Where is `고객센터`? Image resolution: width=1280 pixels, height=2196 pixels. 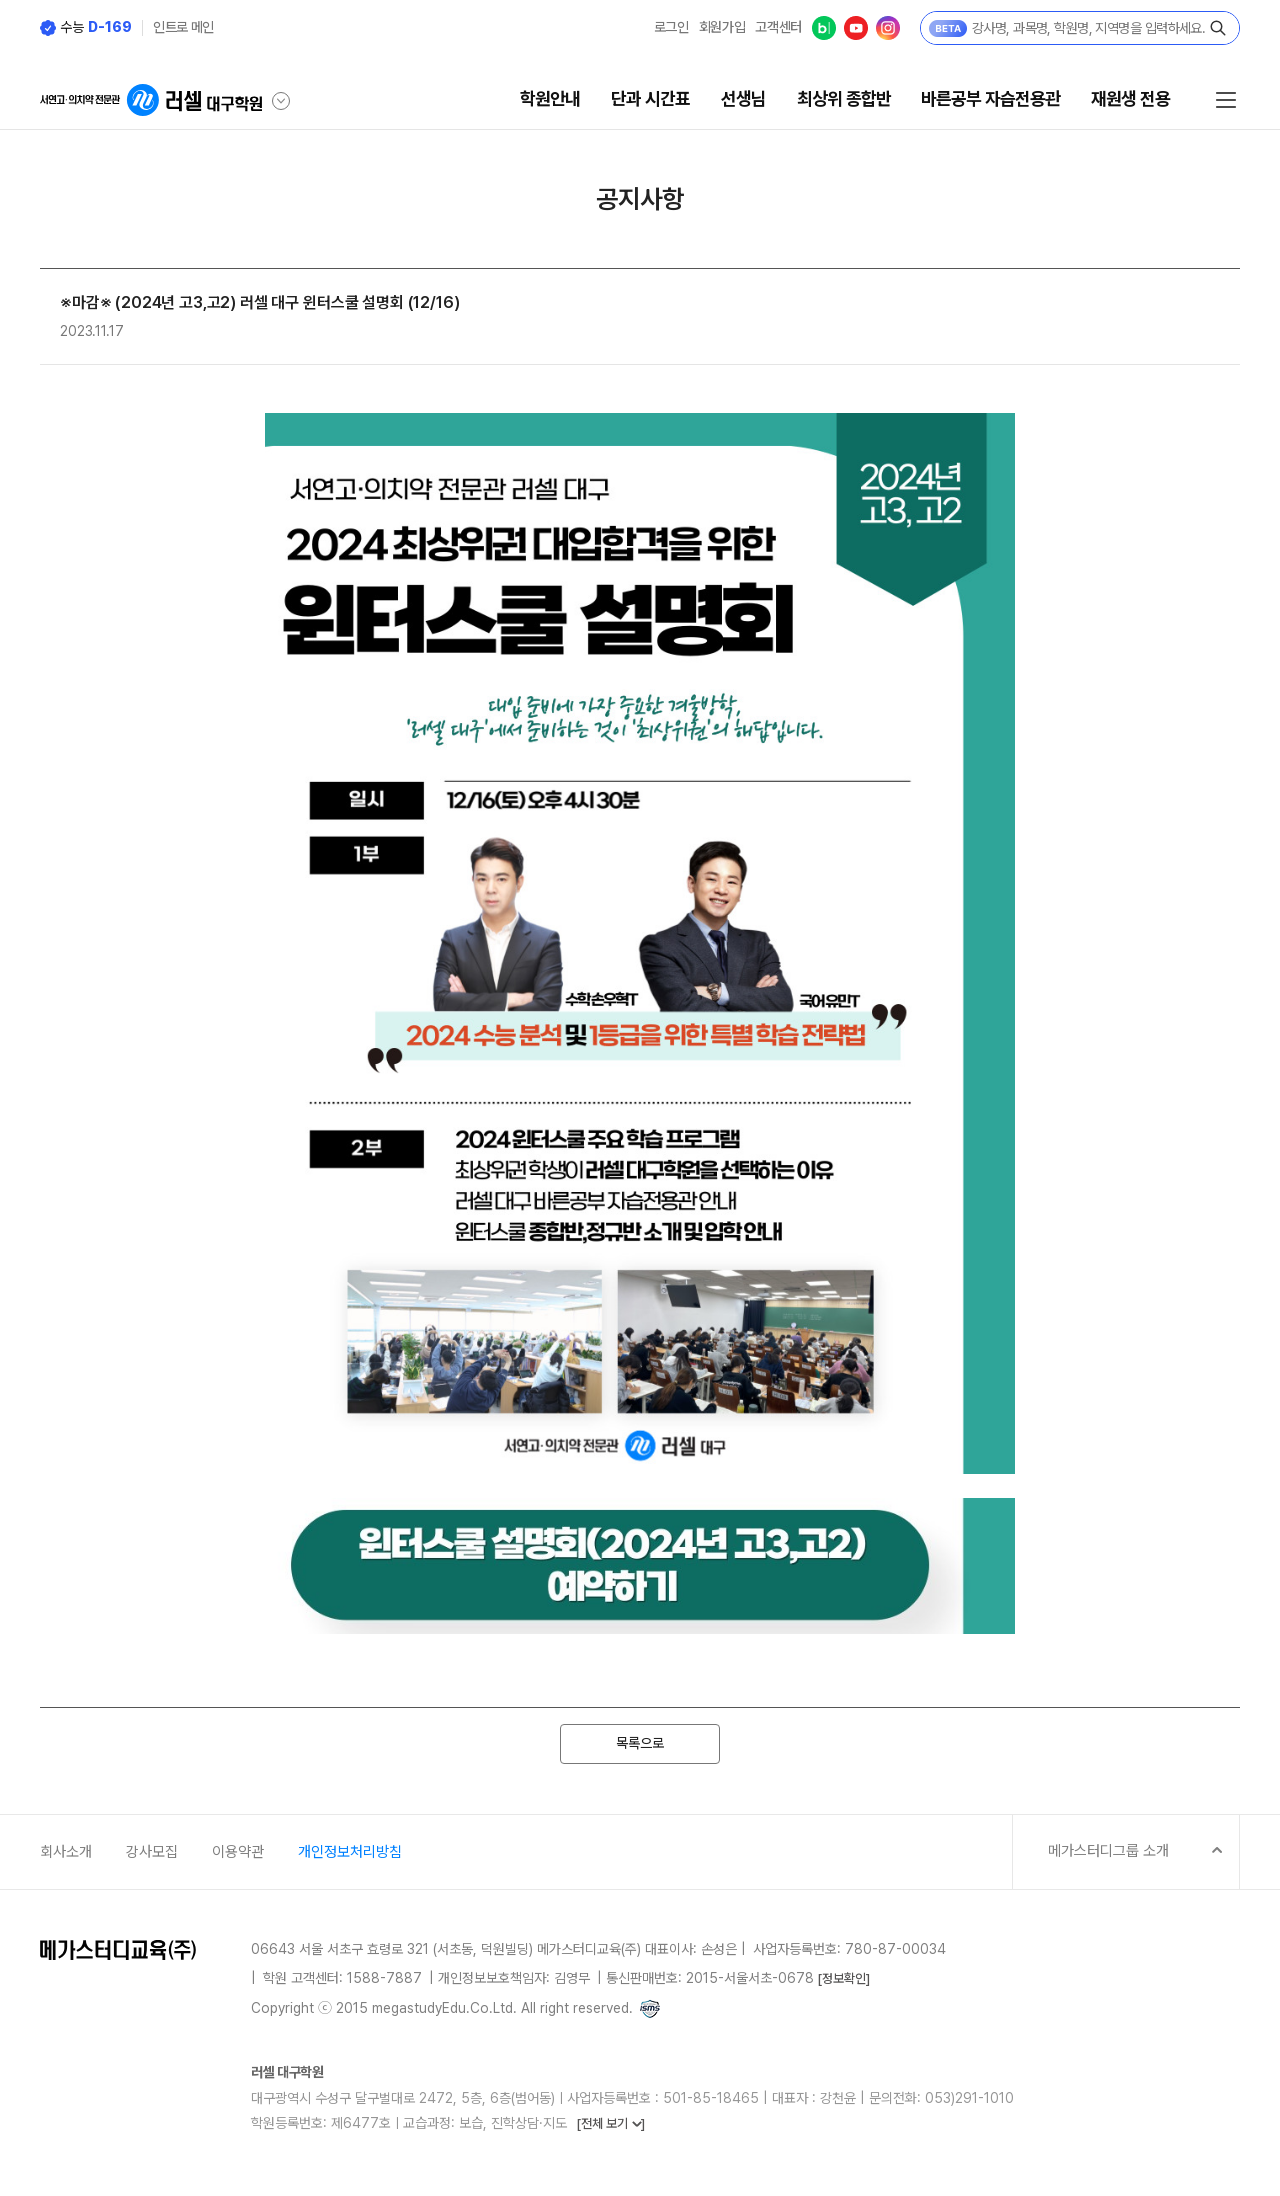
고객센터 is located at coordinates (778, 27).